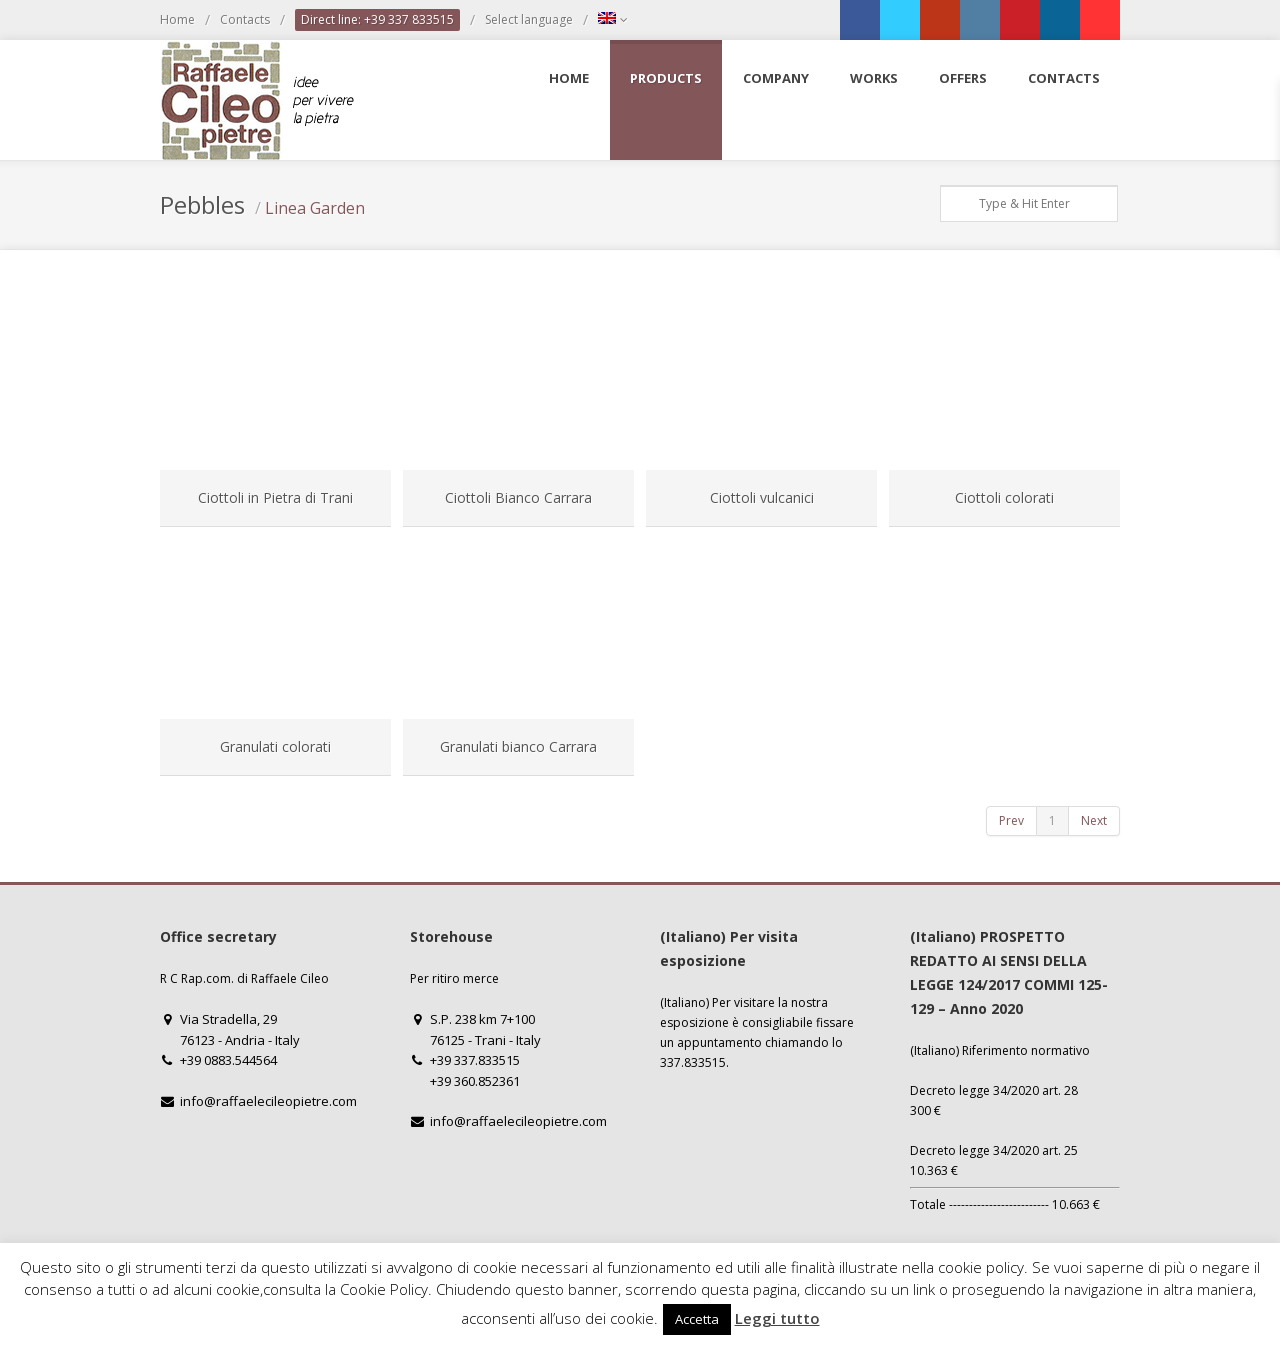  I want to click on Granulati bianco Carrara, so click(518, 746).